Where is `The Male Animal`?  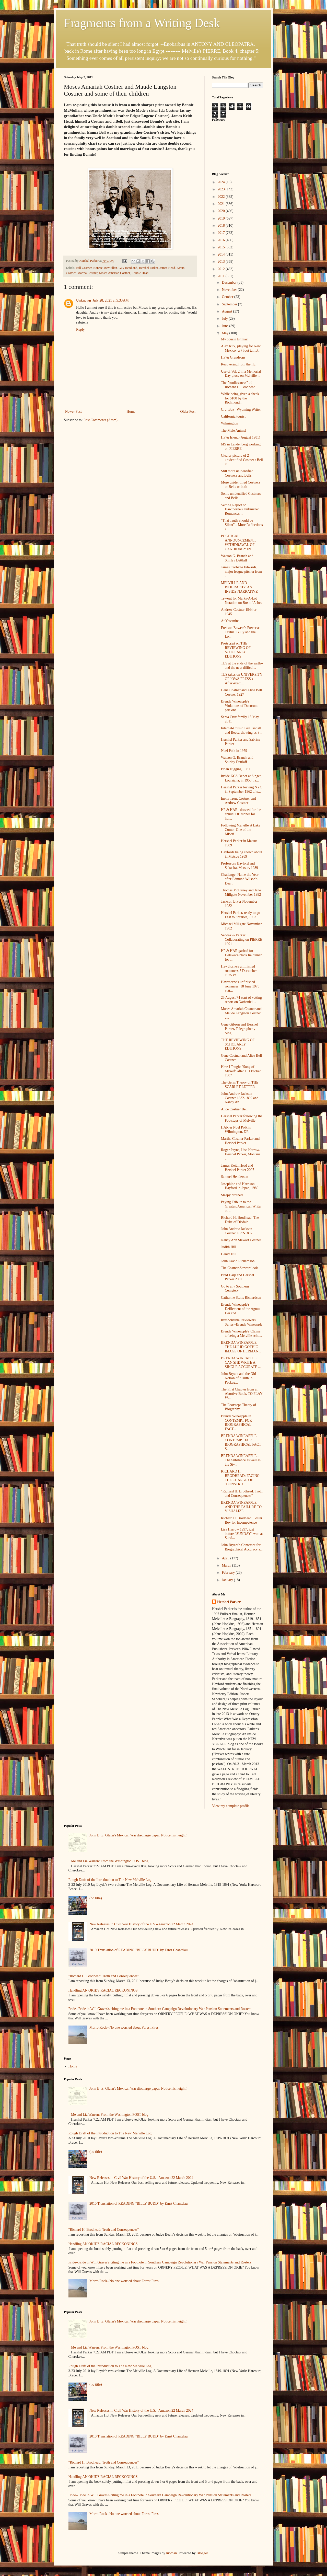
The Male Animal is located at coordinates (233, 430).